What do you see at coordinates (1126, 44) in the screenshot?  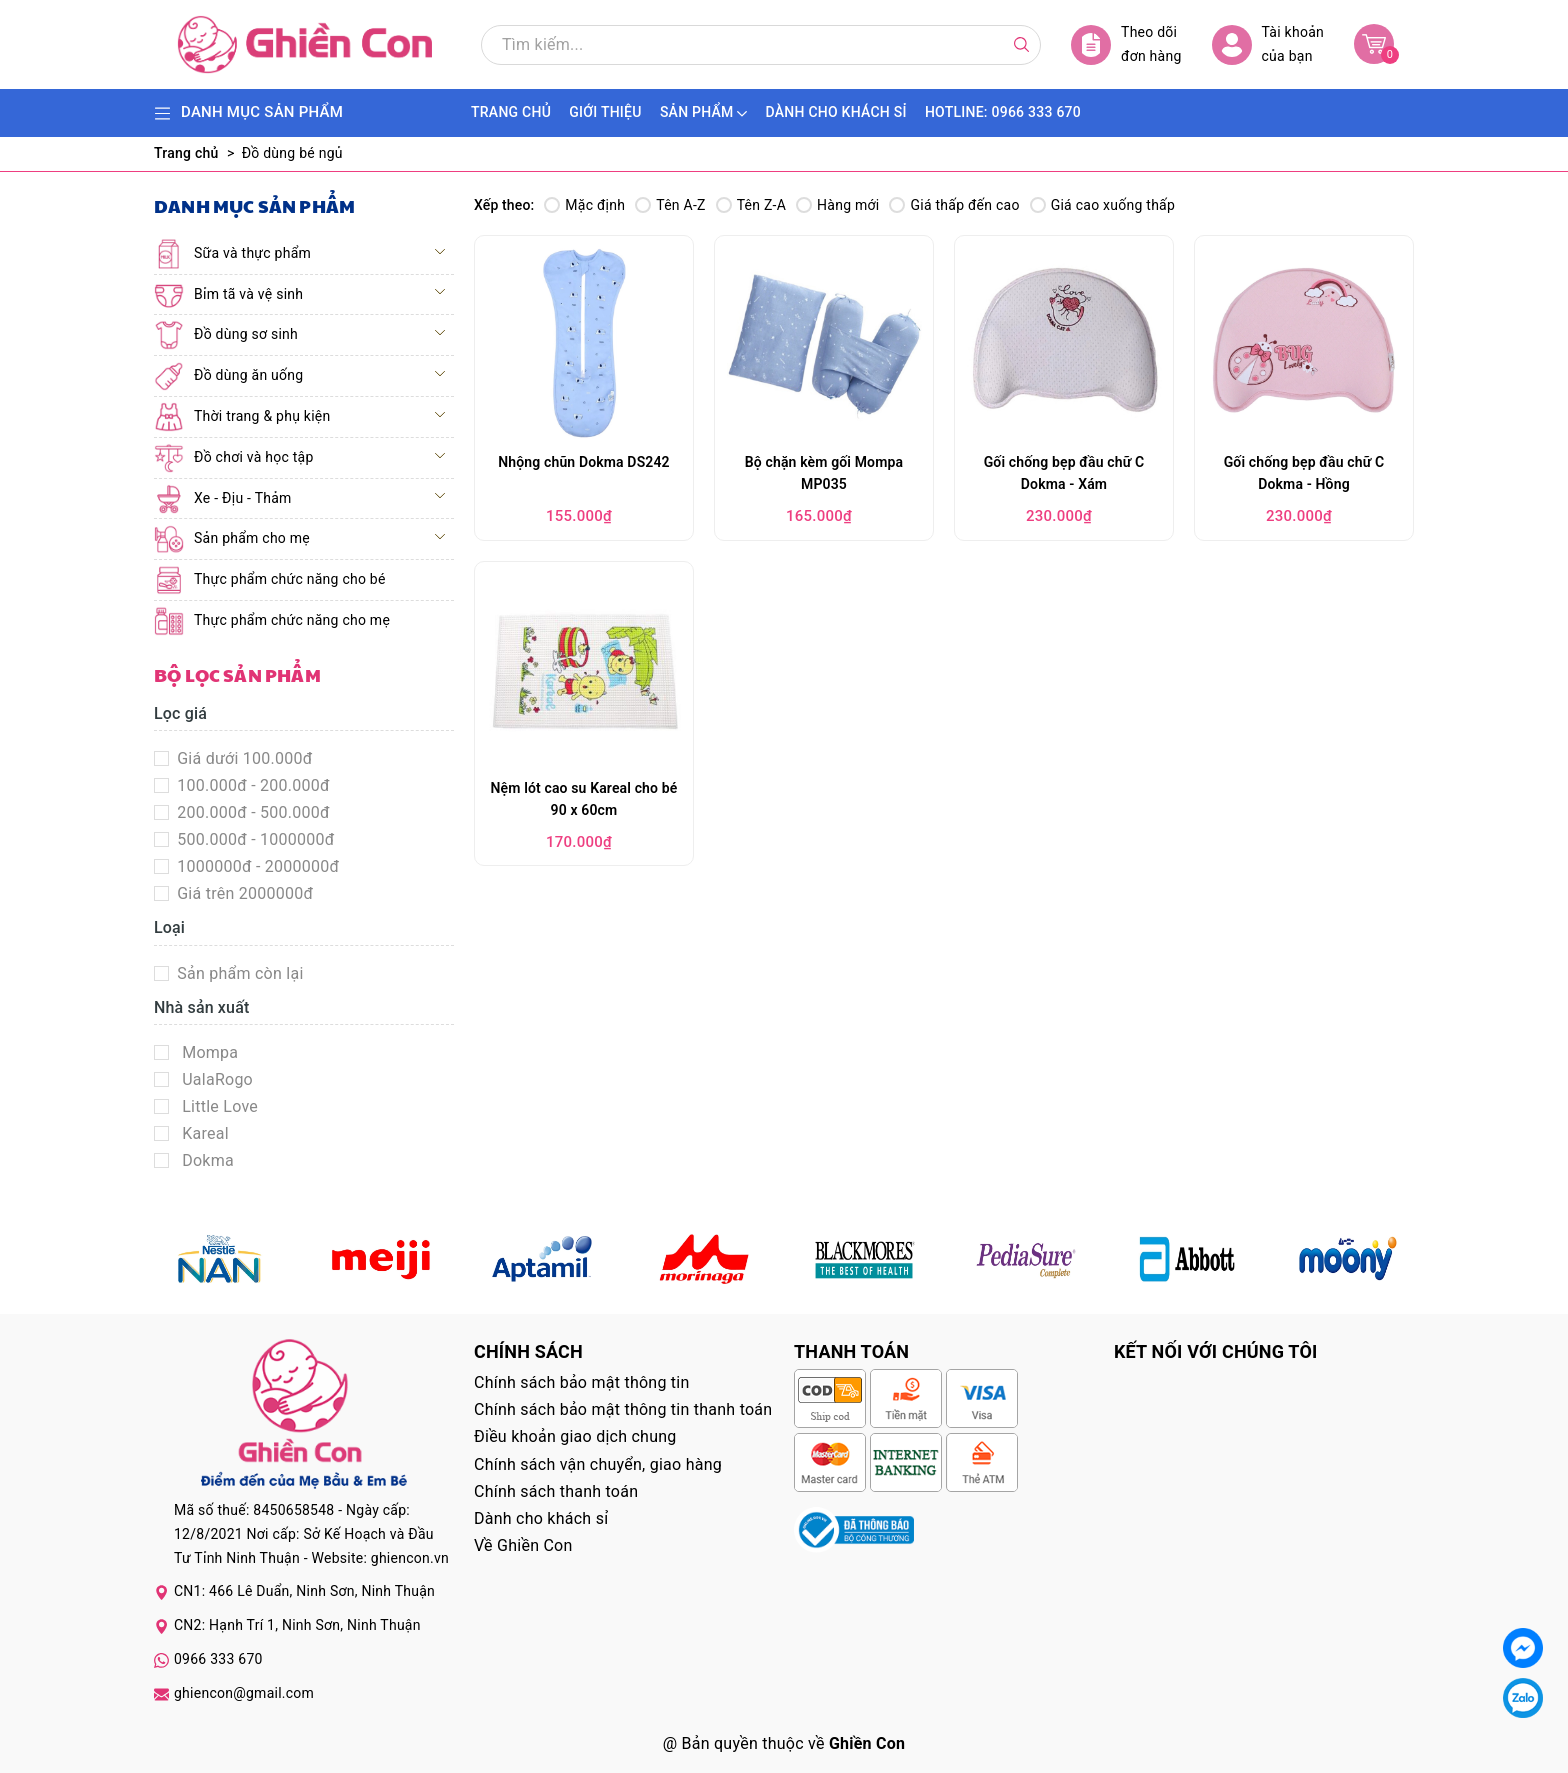 I see `Theo dõi đơn hàng` at bounding box center [1126, 44].